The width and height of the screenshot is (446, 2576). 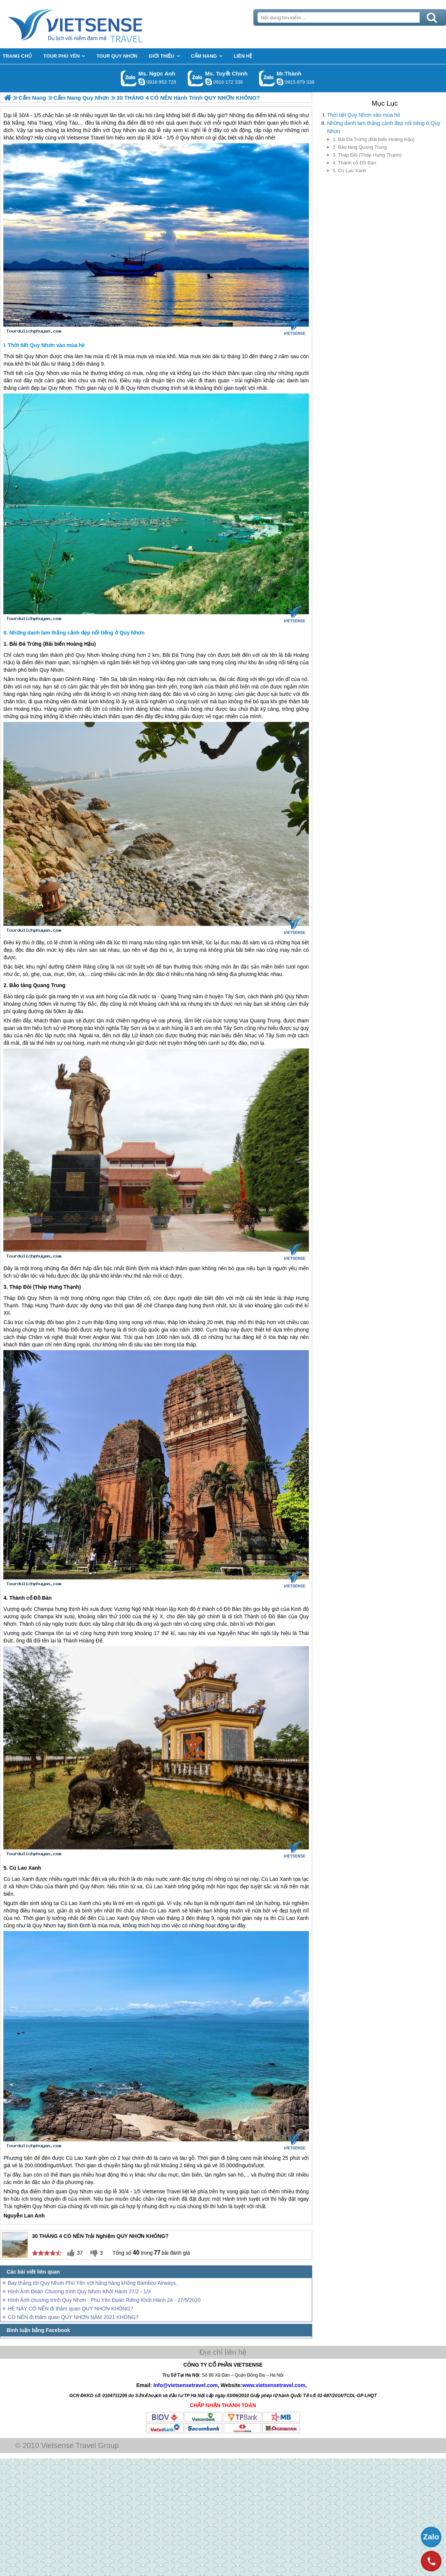 What do you see at coordinates (354, 163) in the screenshot?
I see `4. Thành cổ Đồ Bàn` at bounding box center [354, 163].